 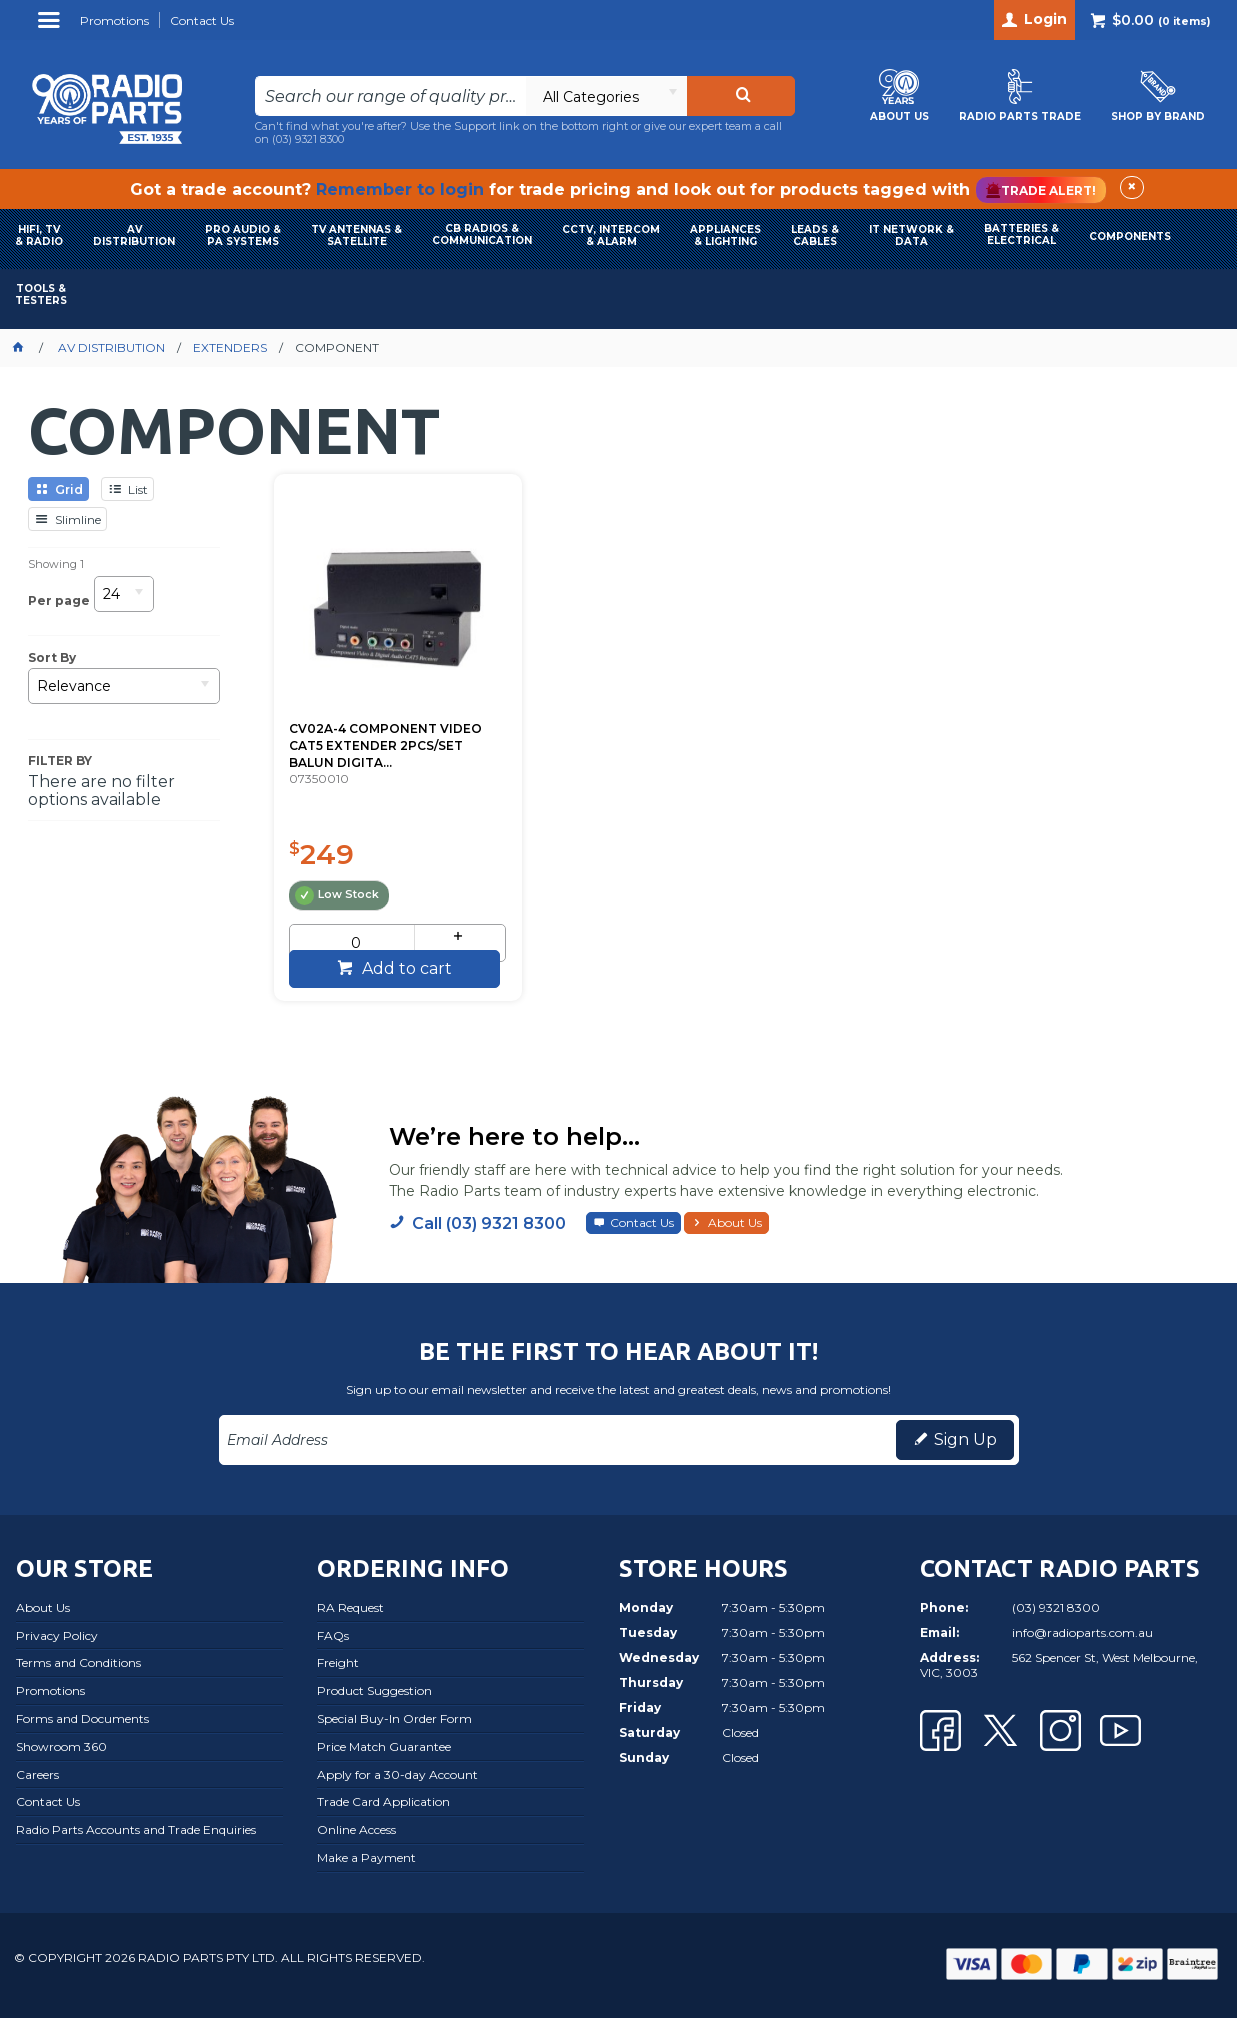 I want to click on Sign Up, so click(x=965, y=1442).